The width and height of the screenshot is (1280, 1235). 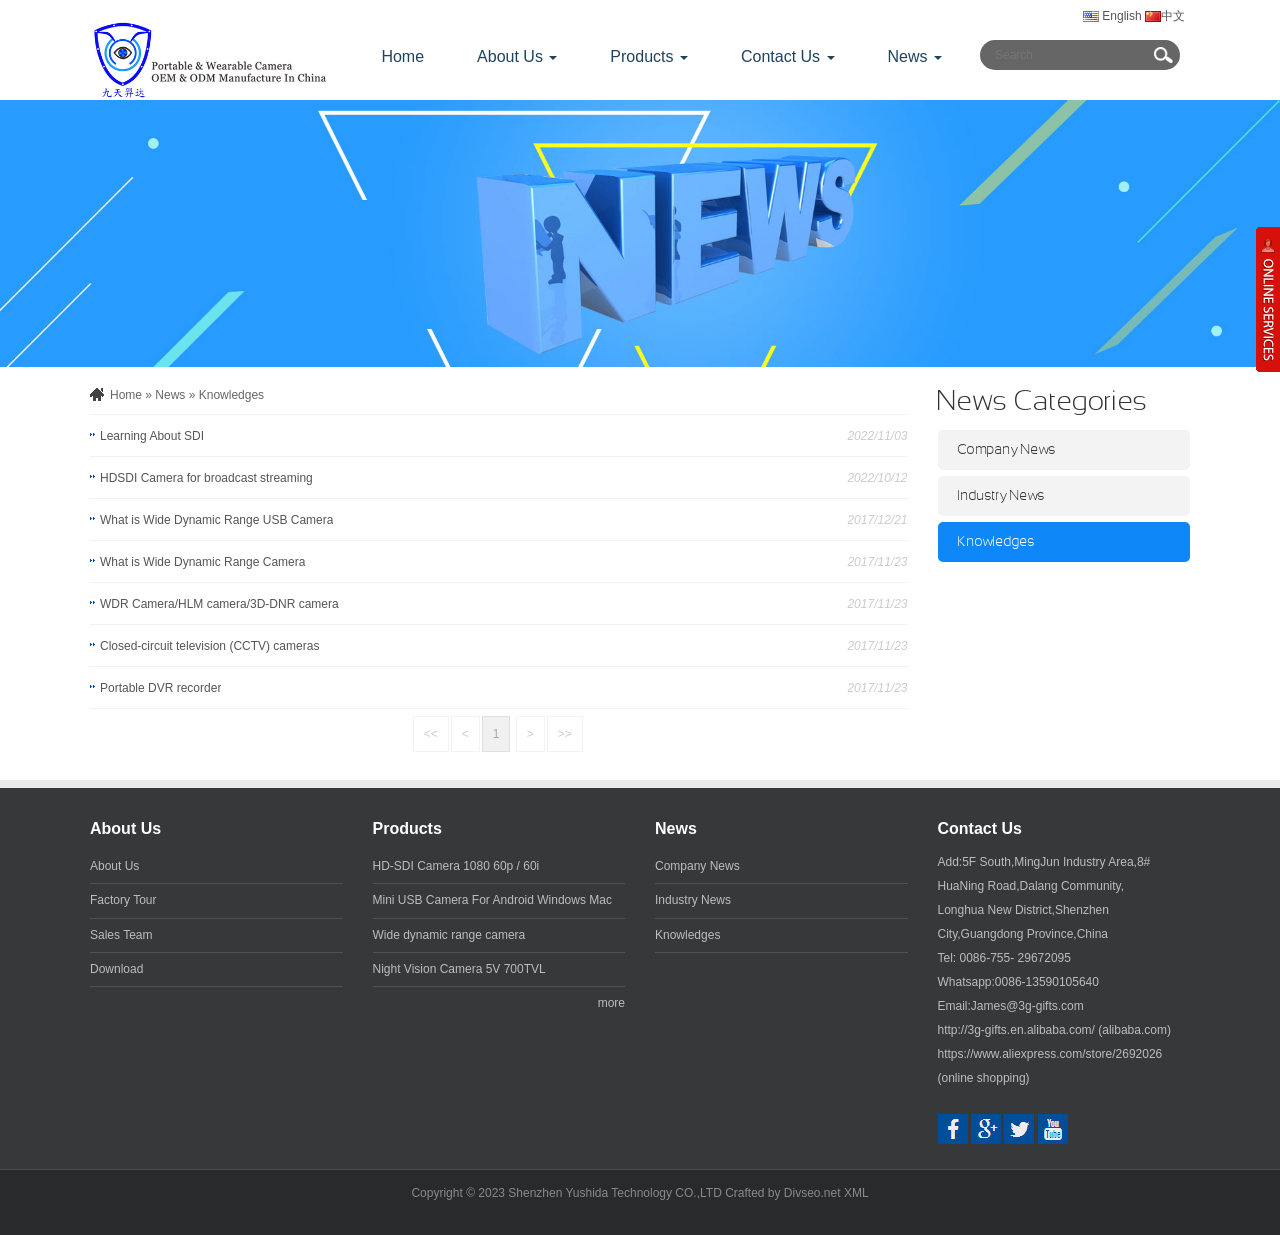 What do you see at coordinates (980, 828) in the screenshot?
I see `Contact Us` at bounding box center [980, 828].